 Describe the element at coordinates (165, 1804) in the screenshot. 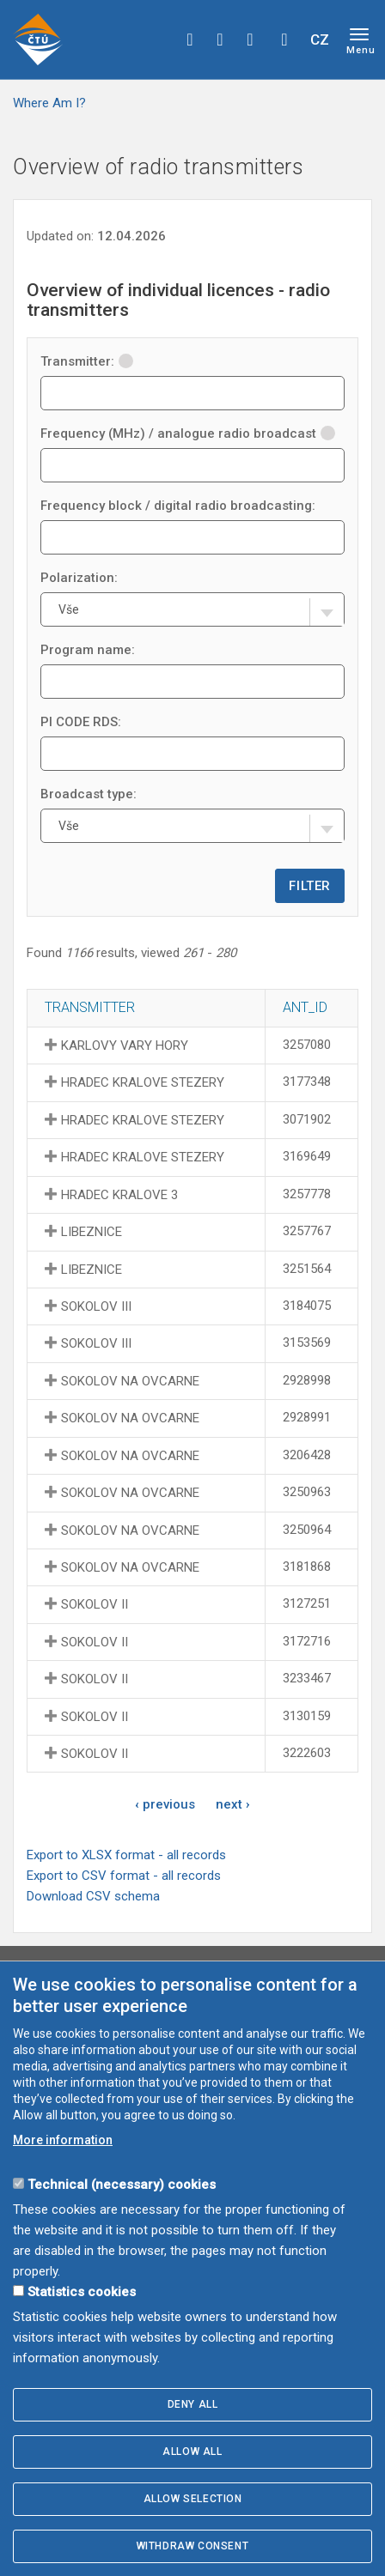

I see `‹ previous` at that location.